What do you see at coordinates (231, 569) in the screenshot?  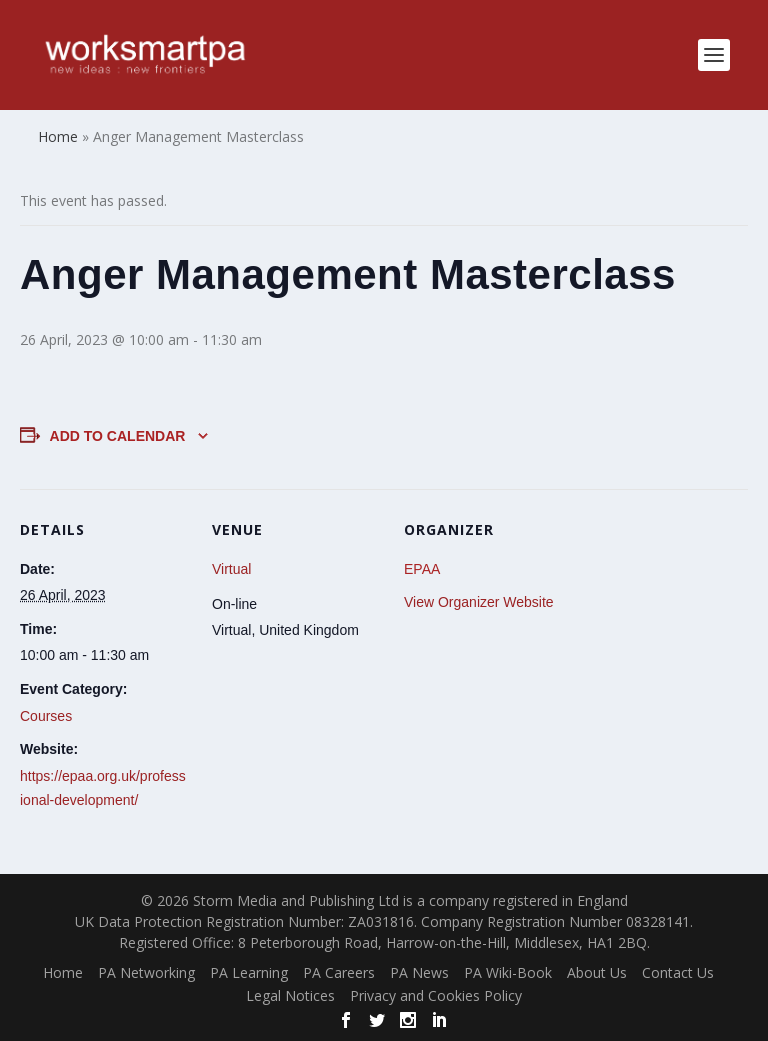 I see `Virtual` at bounding box center [231, 569].